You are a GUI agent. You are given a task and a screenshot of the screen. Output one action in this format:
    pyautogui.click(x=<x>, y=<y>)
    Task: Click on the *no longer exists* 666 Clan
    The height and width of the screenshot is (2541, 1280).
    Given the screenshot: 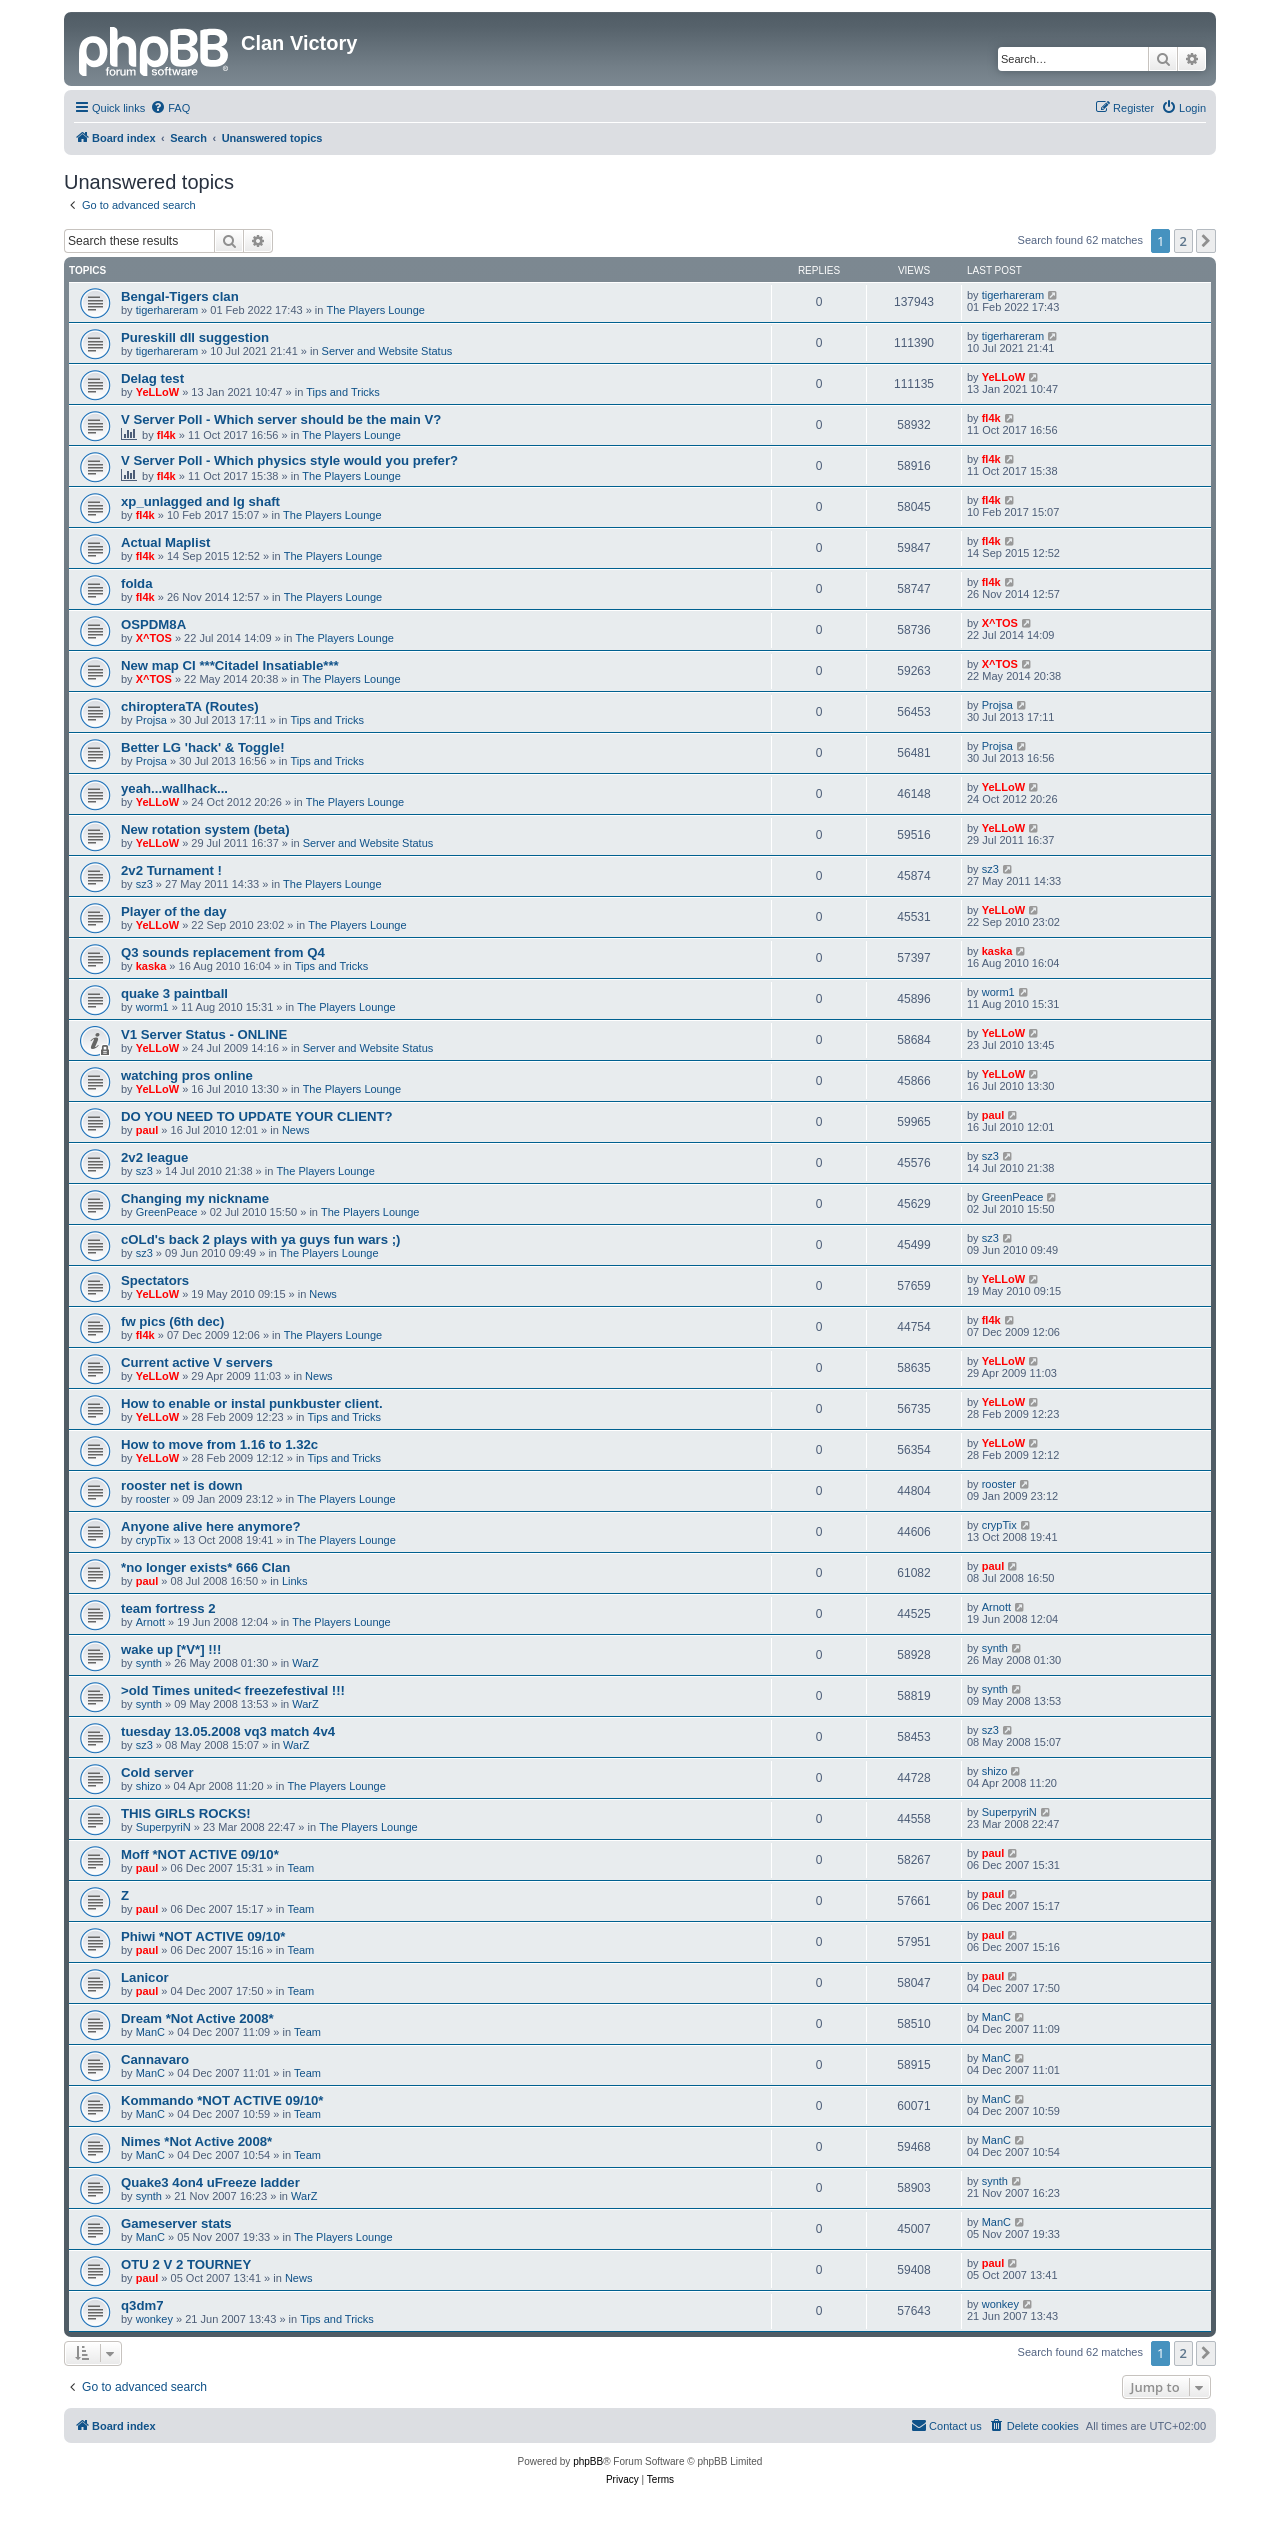 What is the action you would take?
    pyautogui.click(x=205, y=1567)
    